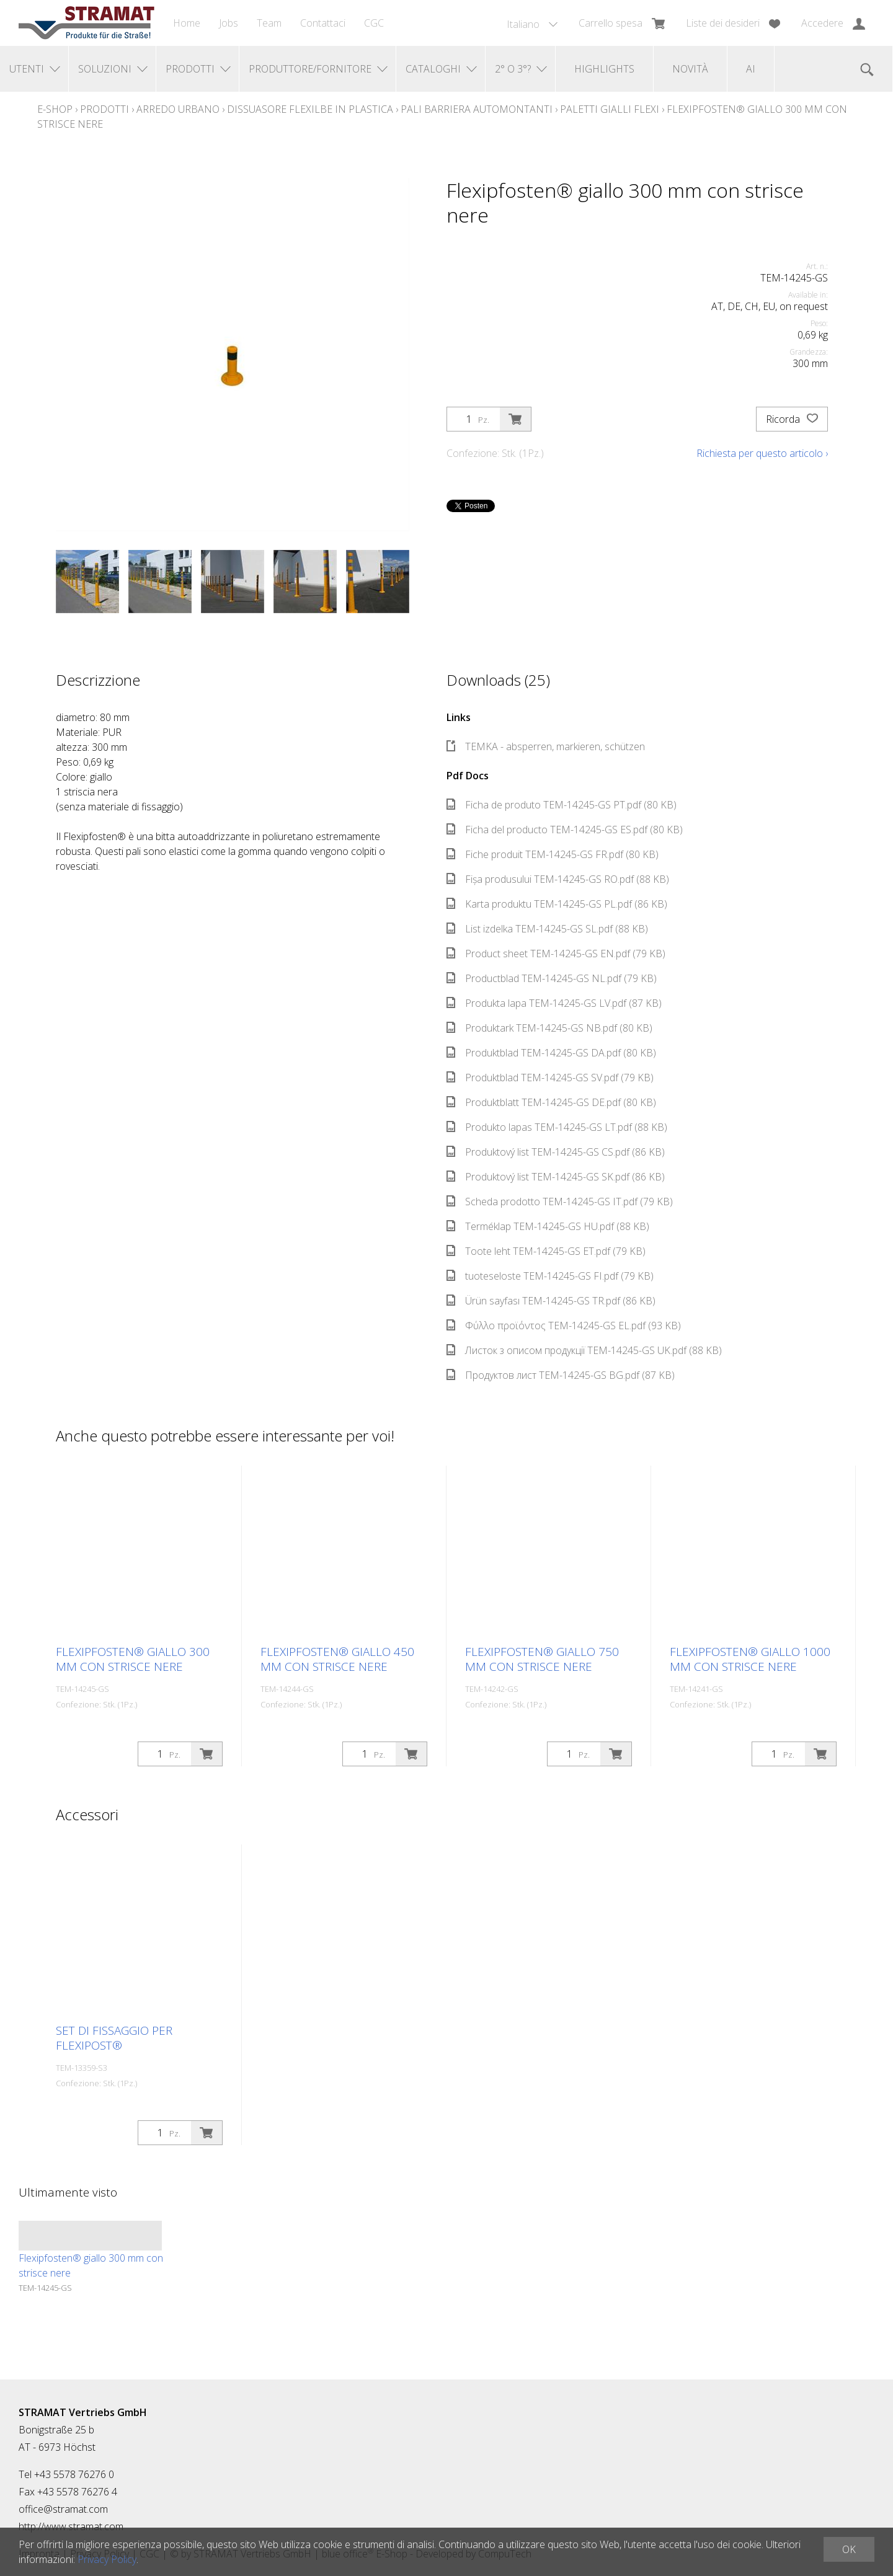 This screenshot has height=2576, width=893. Describe the element at coordinates (550, 1077) in the screenshot. I see `Produktblad TEM-14245-GS SV.pdf (79 KB)` at that location.